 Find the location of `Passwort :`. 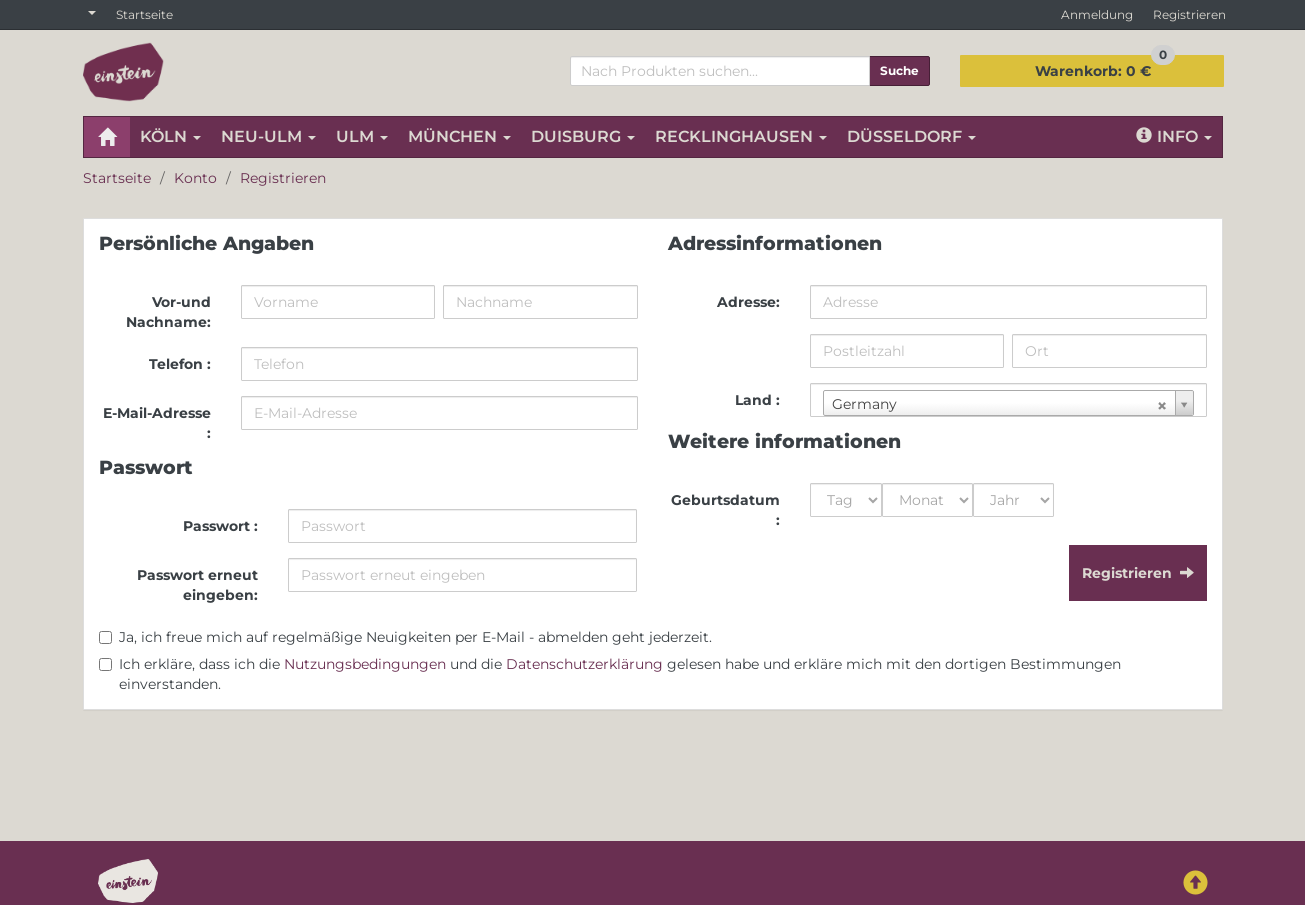

Passwort : is located at coordinates (220, 526).